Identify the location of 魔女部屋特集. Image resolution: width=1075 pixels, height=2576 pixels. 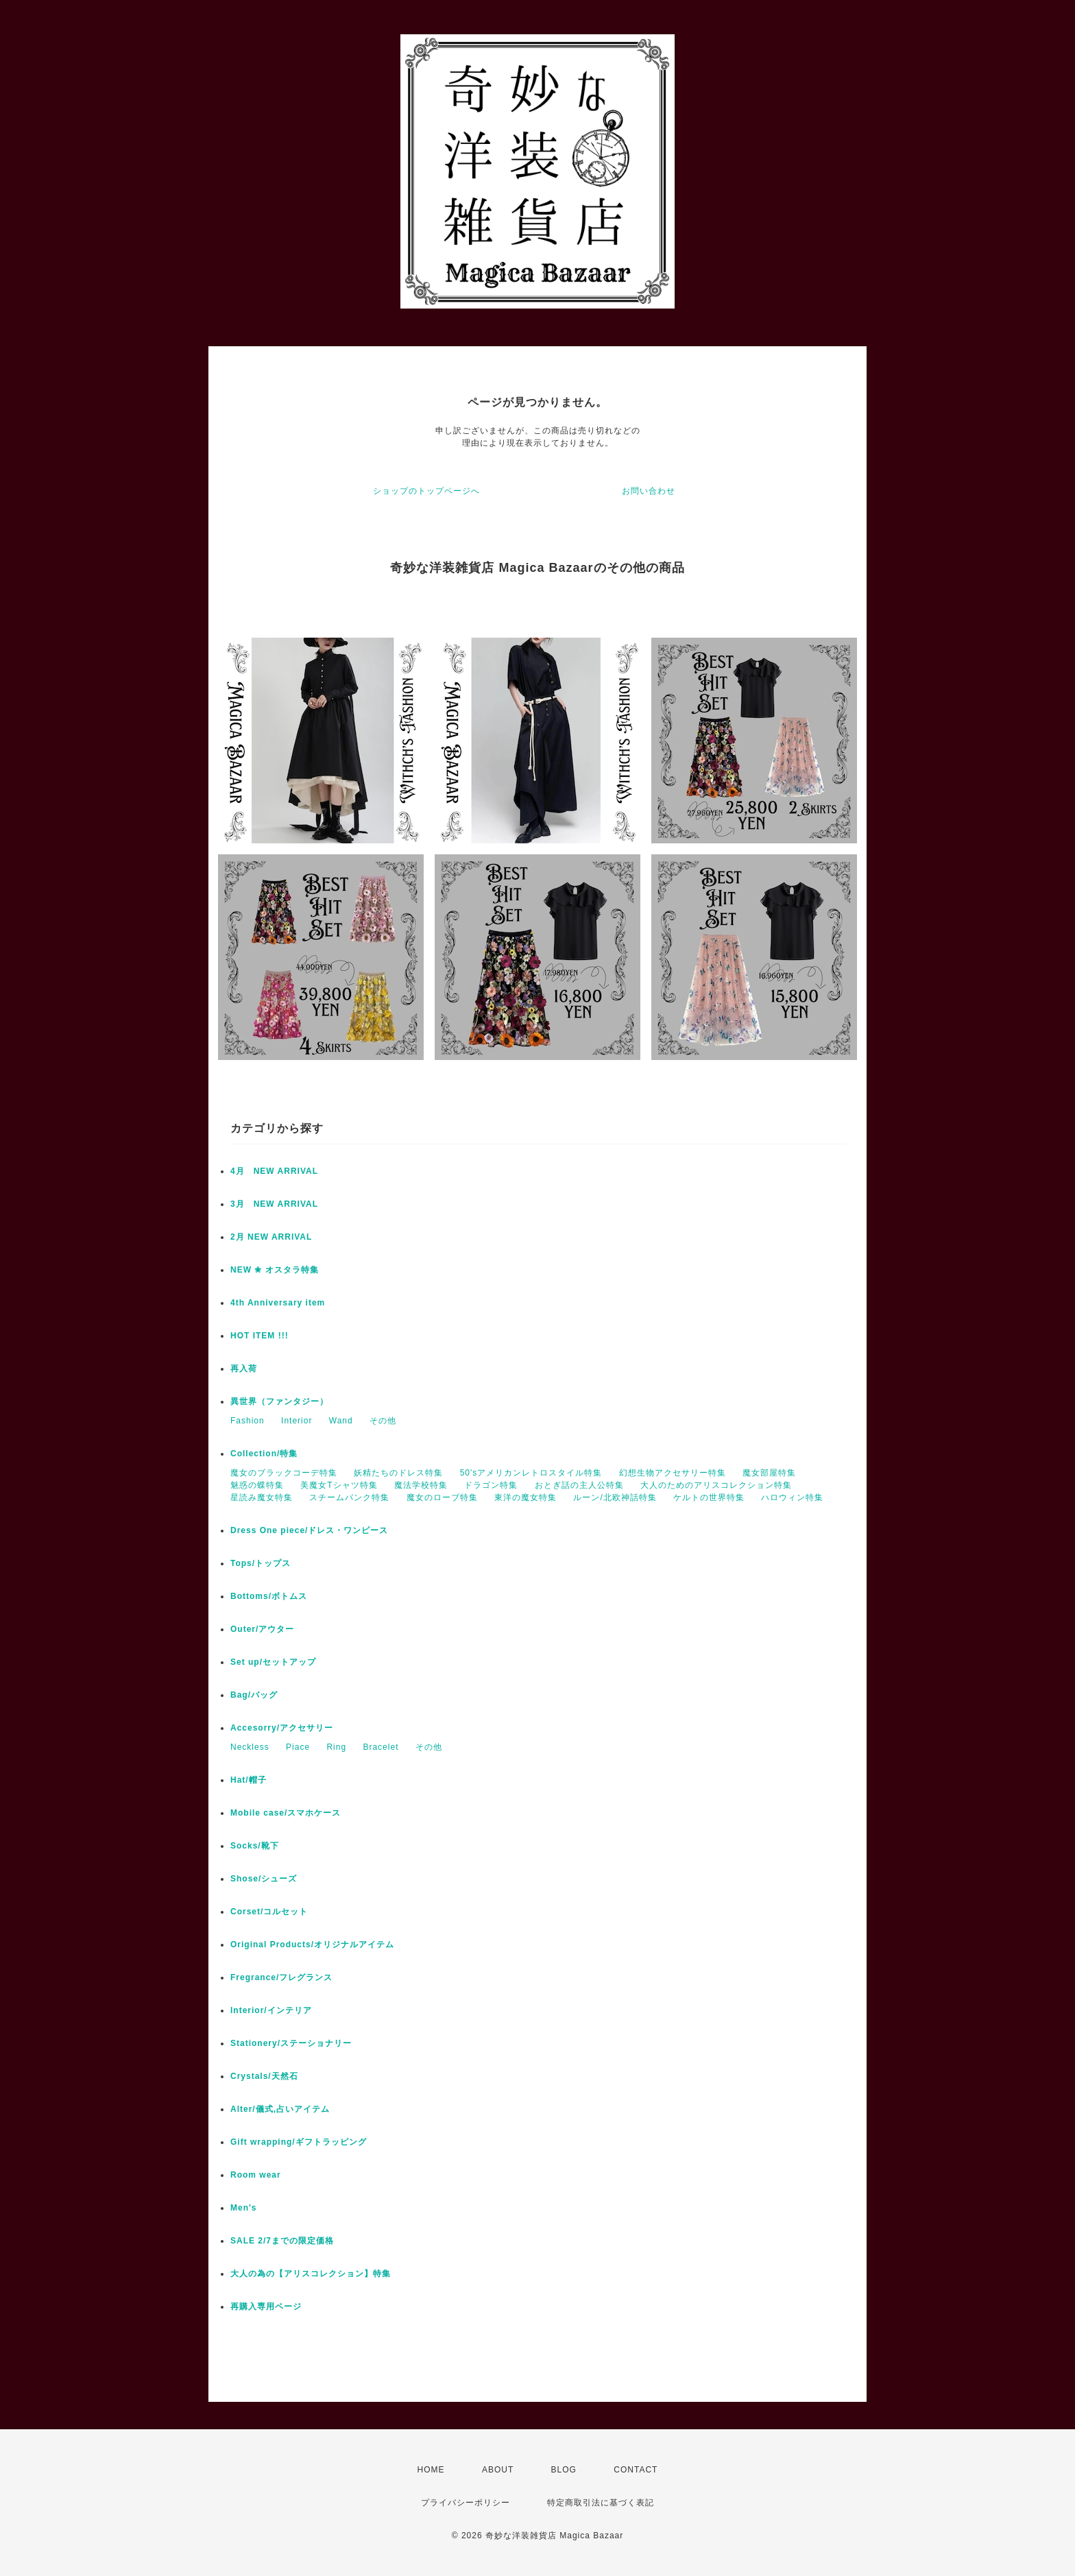
(769, 1473).